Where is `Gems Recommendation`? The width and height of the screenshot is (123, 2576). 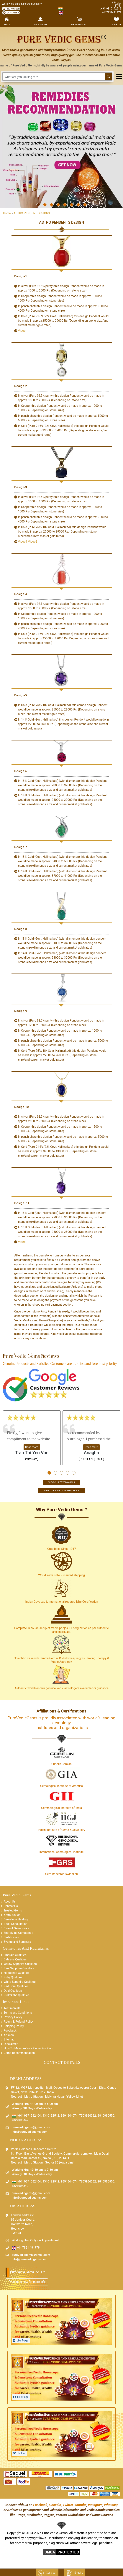
Gems Recommendation is located at coordinates (19, 2053).